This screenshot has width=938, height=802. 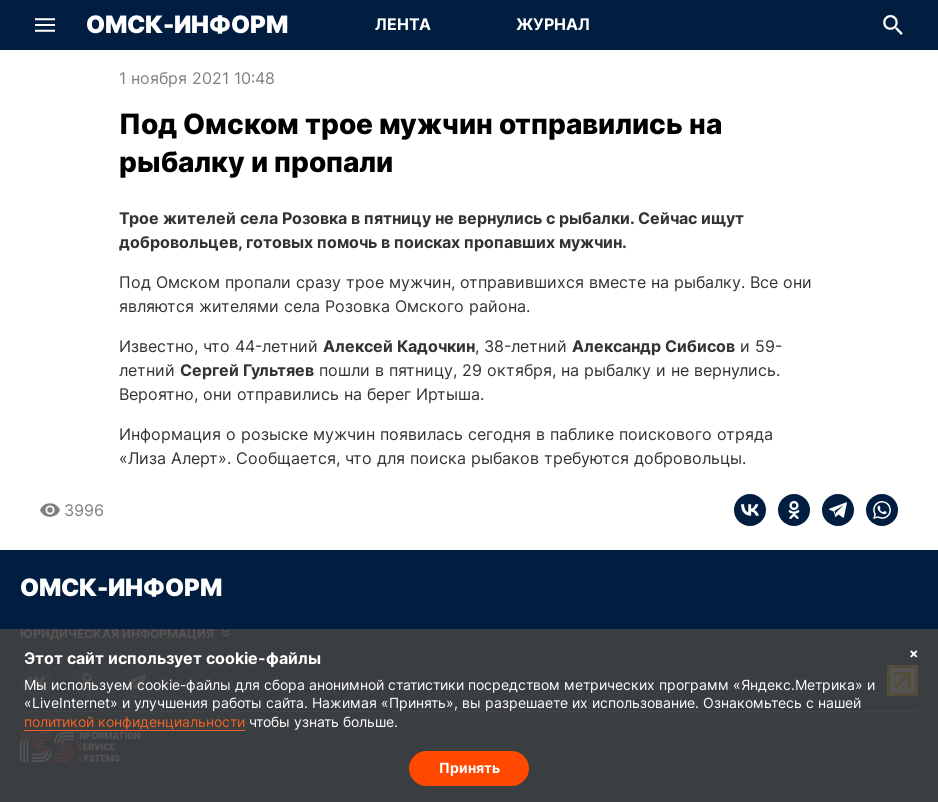 I want to click on [telegram], so click(x=832, y=510).